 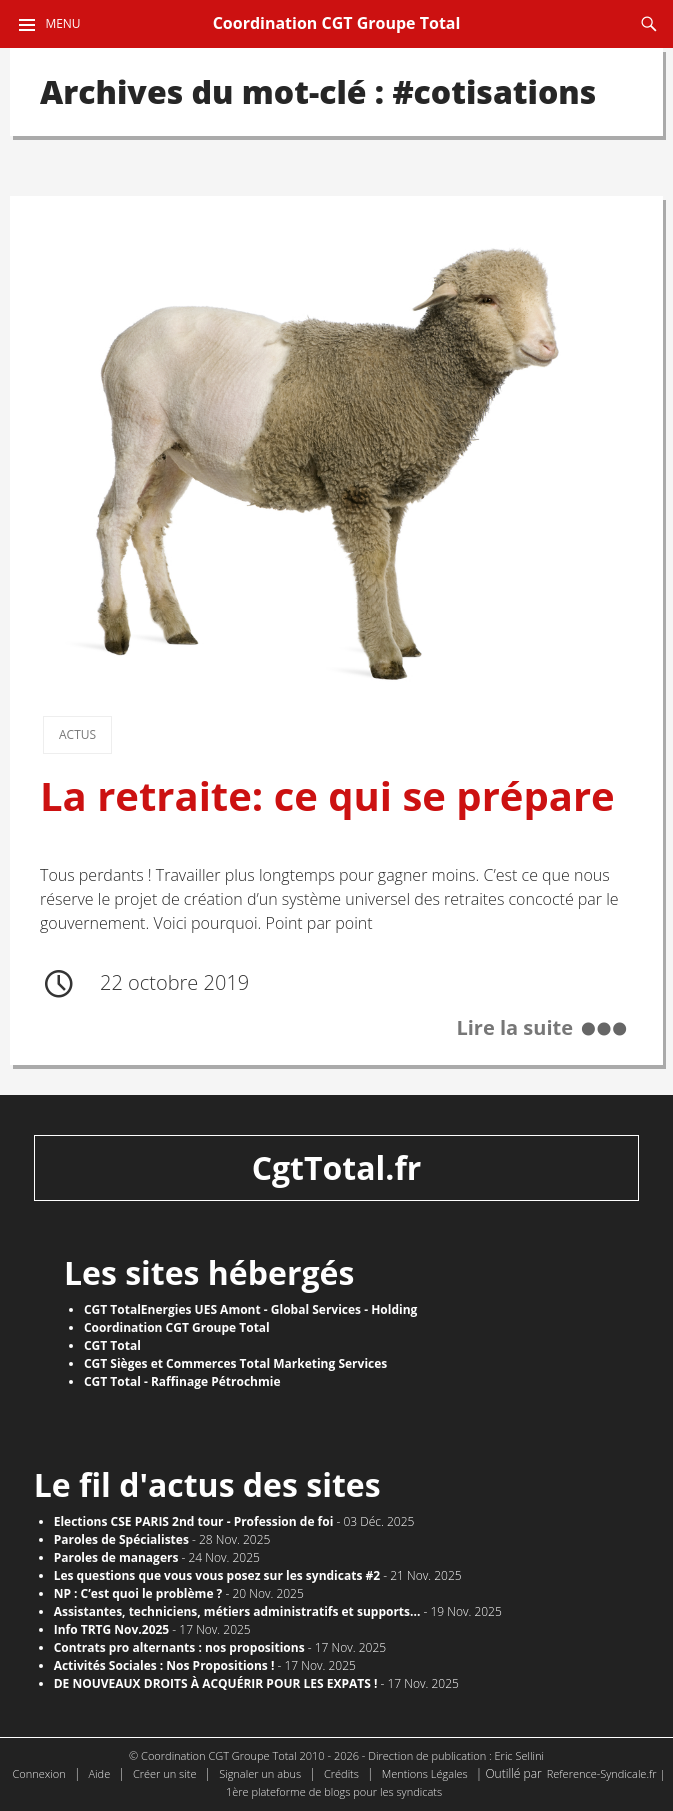 I want to click on Elections CSE PARIS 2nd tour - Profession de foi, so click(x=194, y=1521).